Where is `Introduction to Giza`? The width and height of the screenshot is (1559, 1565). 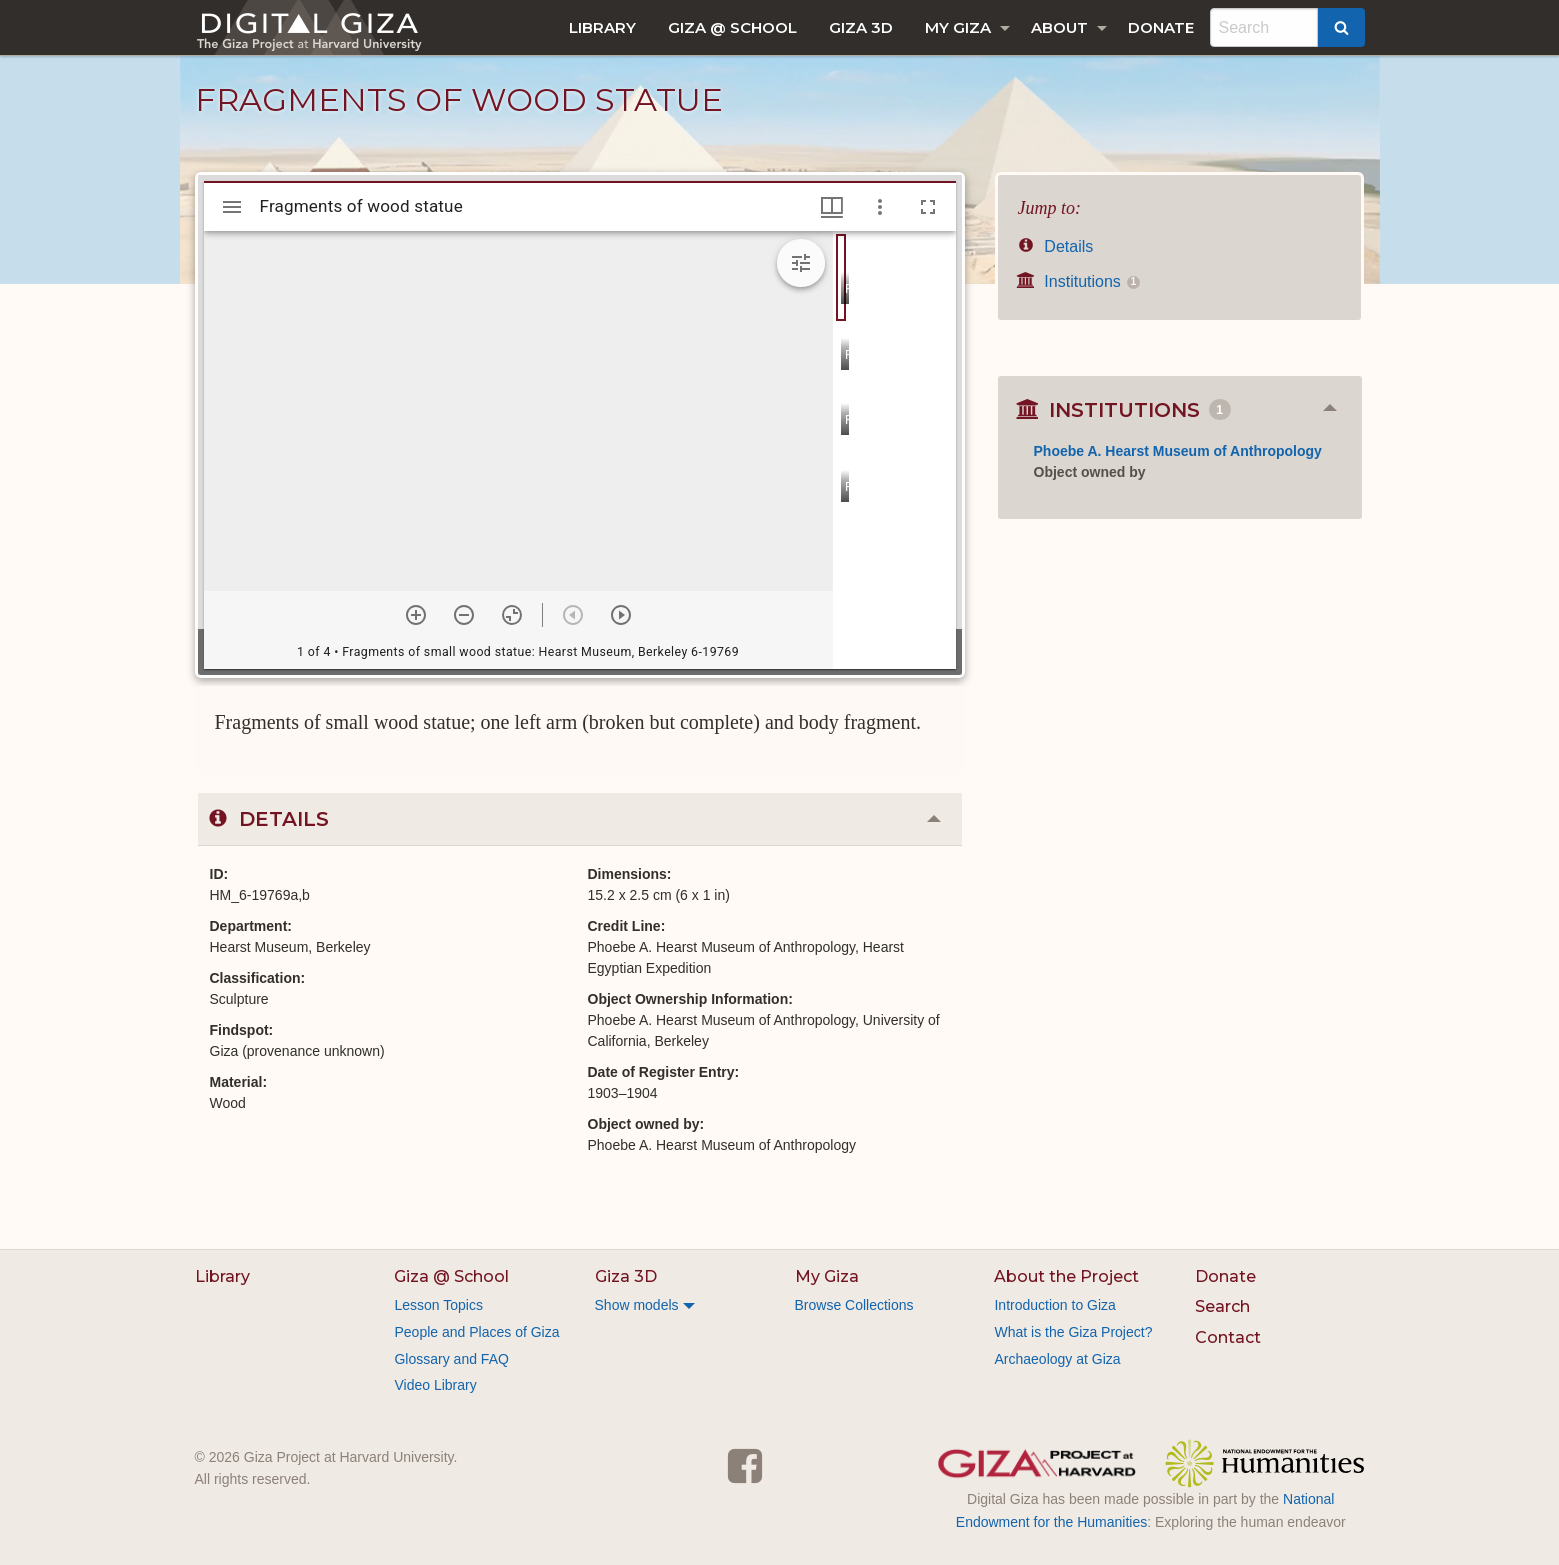 Introduction to Giza is located at coordinates (1054, 1305).